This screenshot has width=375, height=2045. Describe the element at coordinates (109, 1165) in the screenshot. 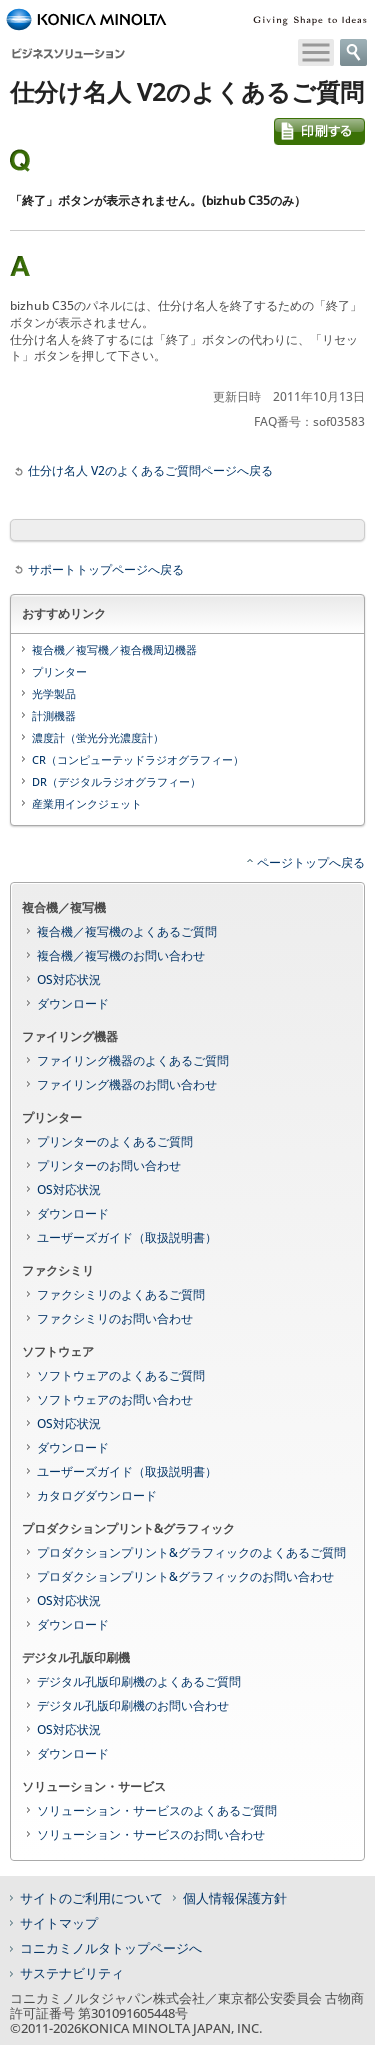

I see `プリンターのお問い合わせ` at that location.